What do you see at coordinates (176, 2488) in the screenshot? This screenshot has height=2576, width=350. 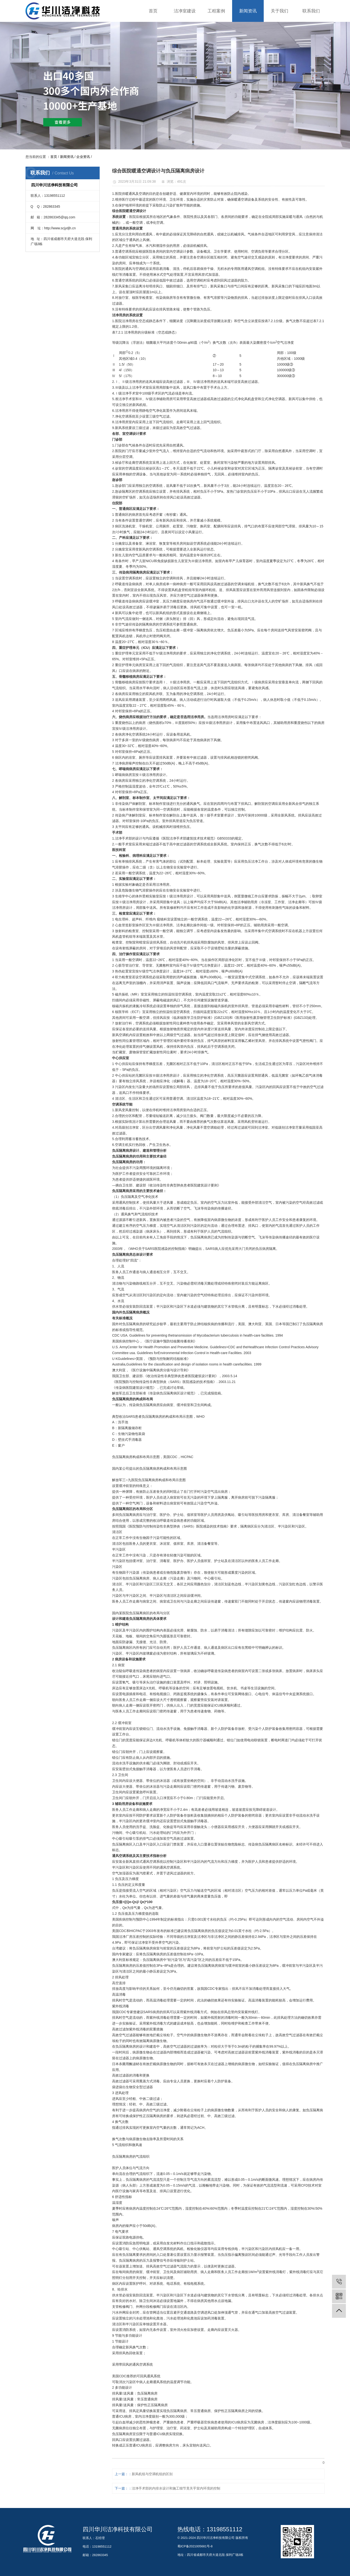 I see `洁净手术部的内排水设计和施工细节竟关乎室内环境的控制` at bounding box center [176, 2488].